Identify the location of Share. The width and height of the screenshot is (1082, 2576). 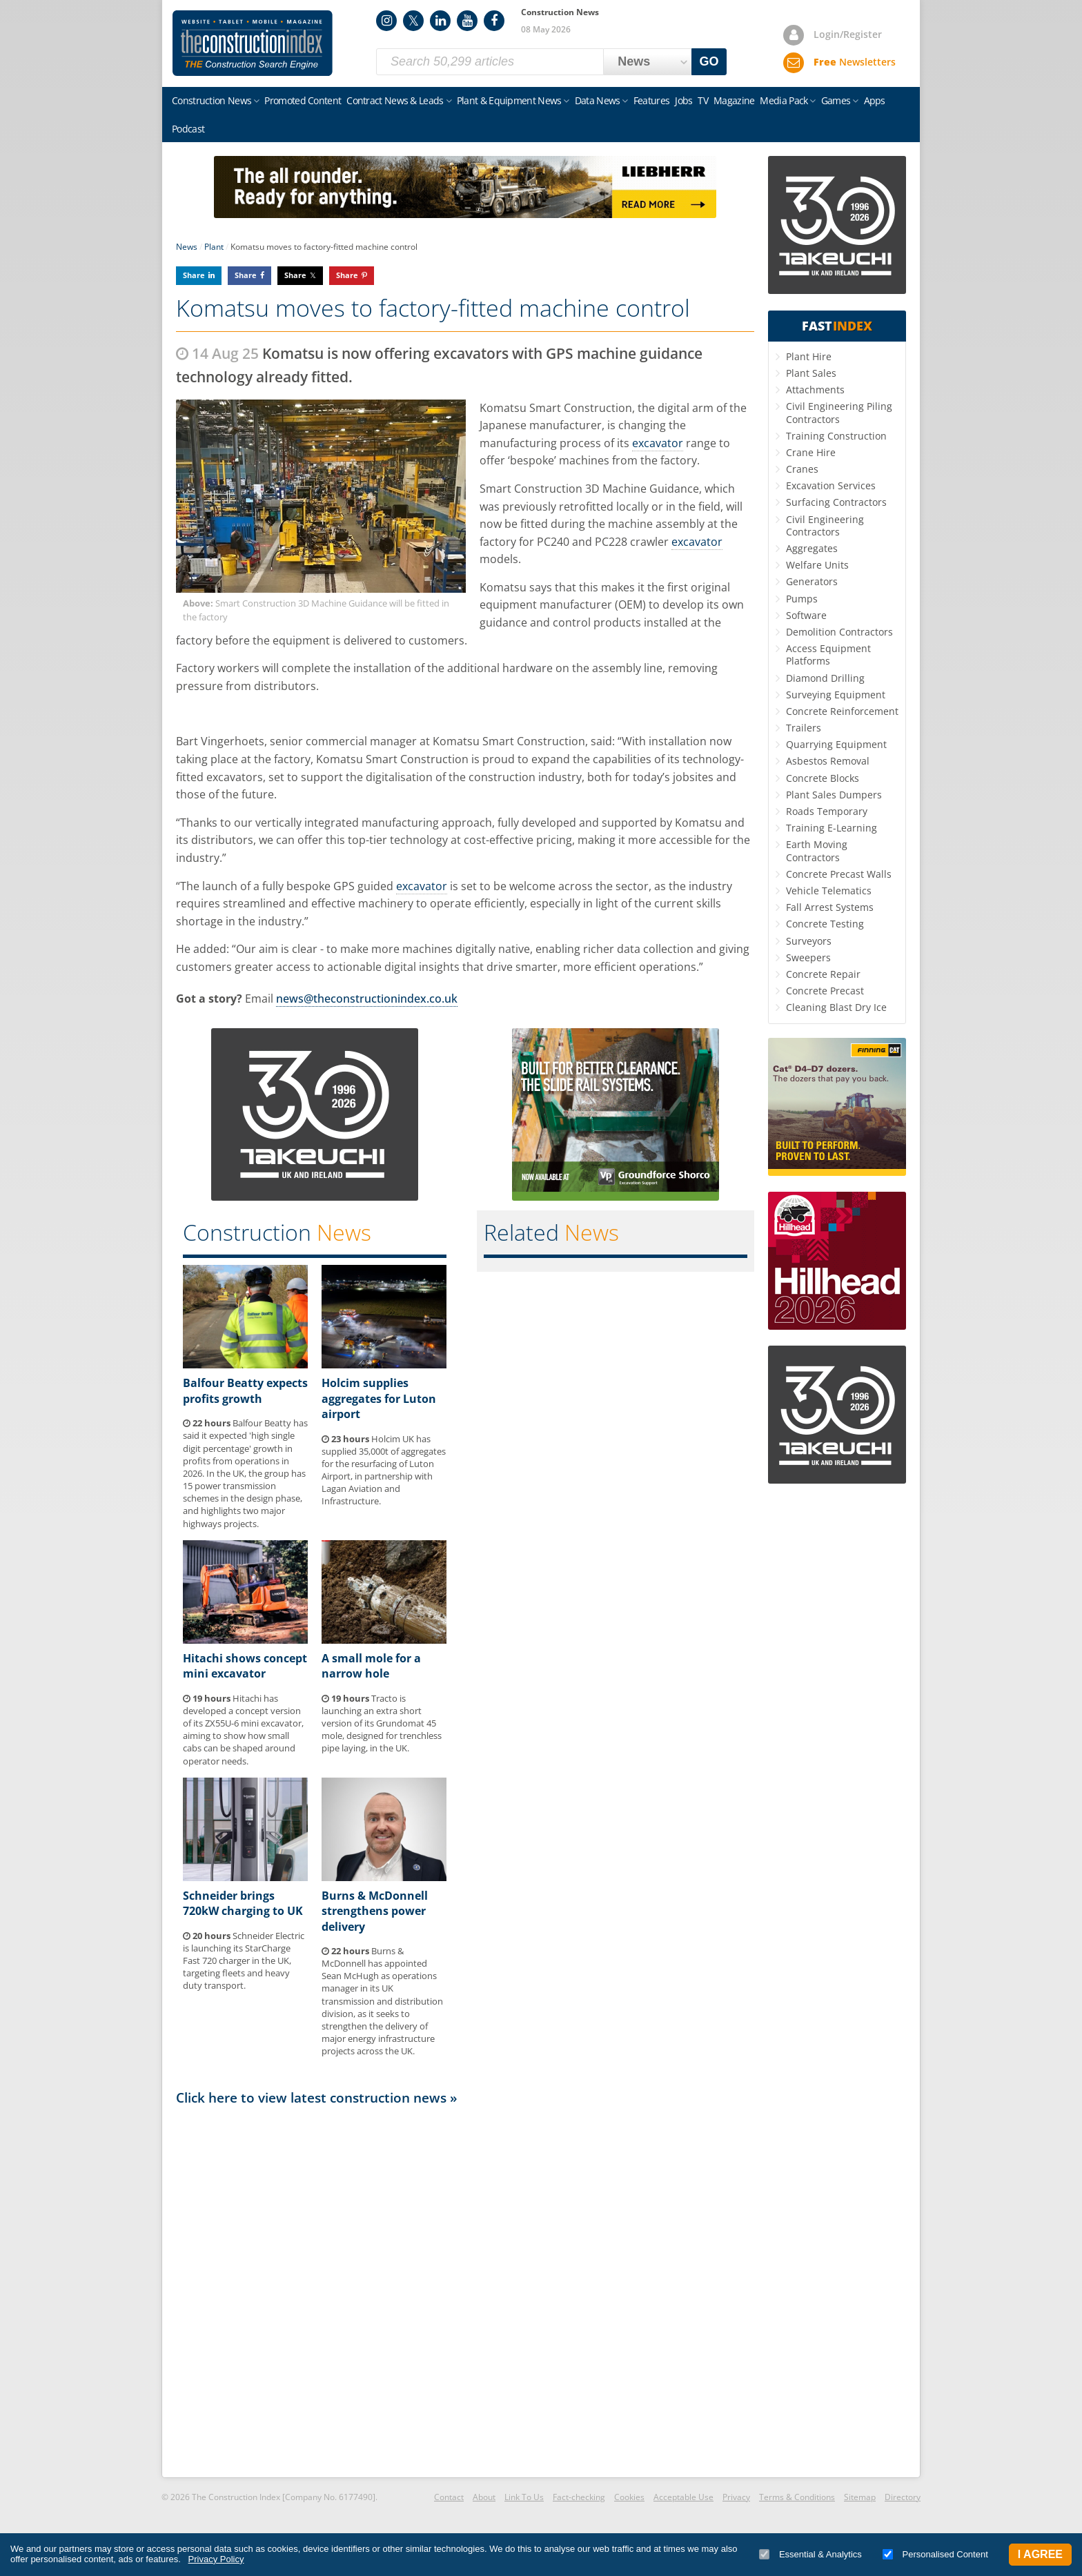
(194, 275).